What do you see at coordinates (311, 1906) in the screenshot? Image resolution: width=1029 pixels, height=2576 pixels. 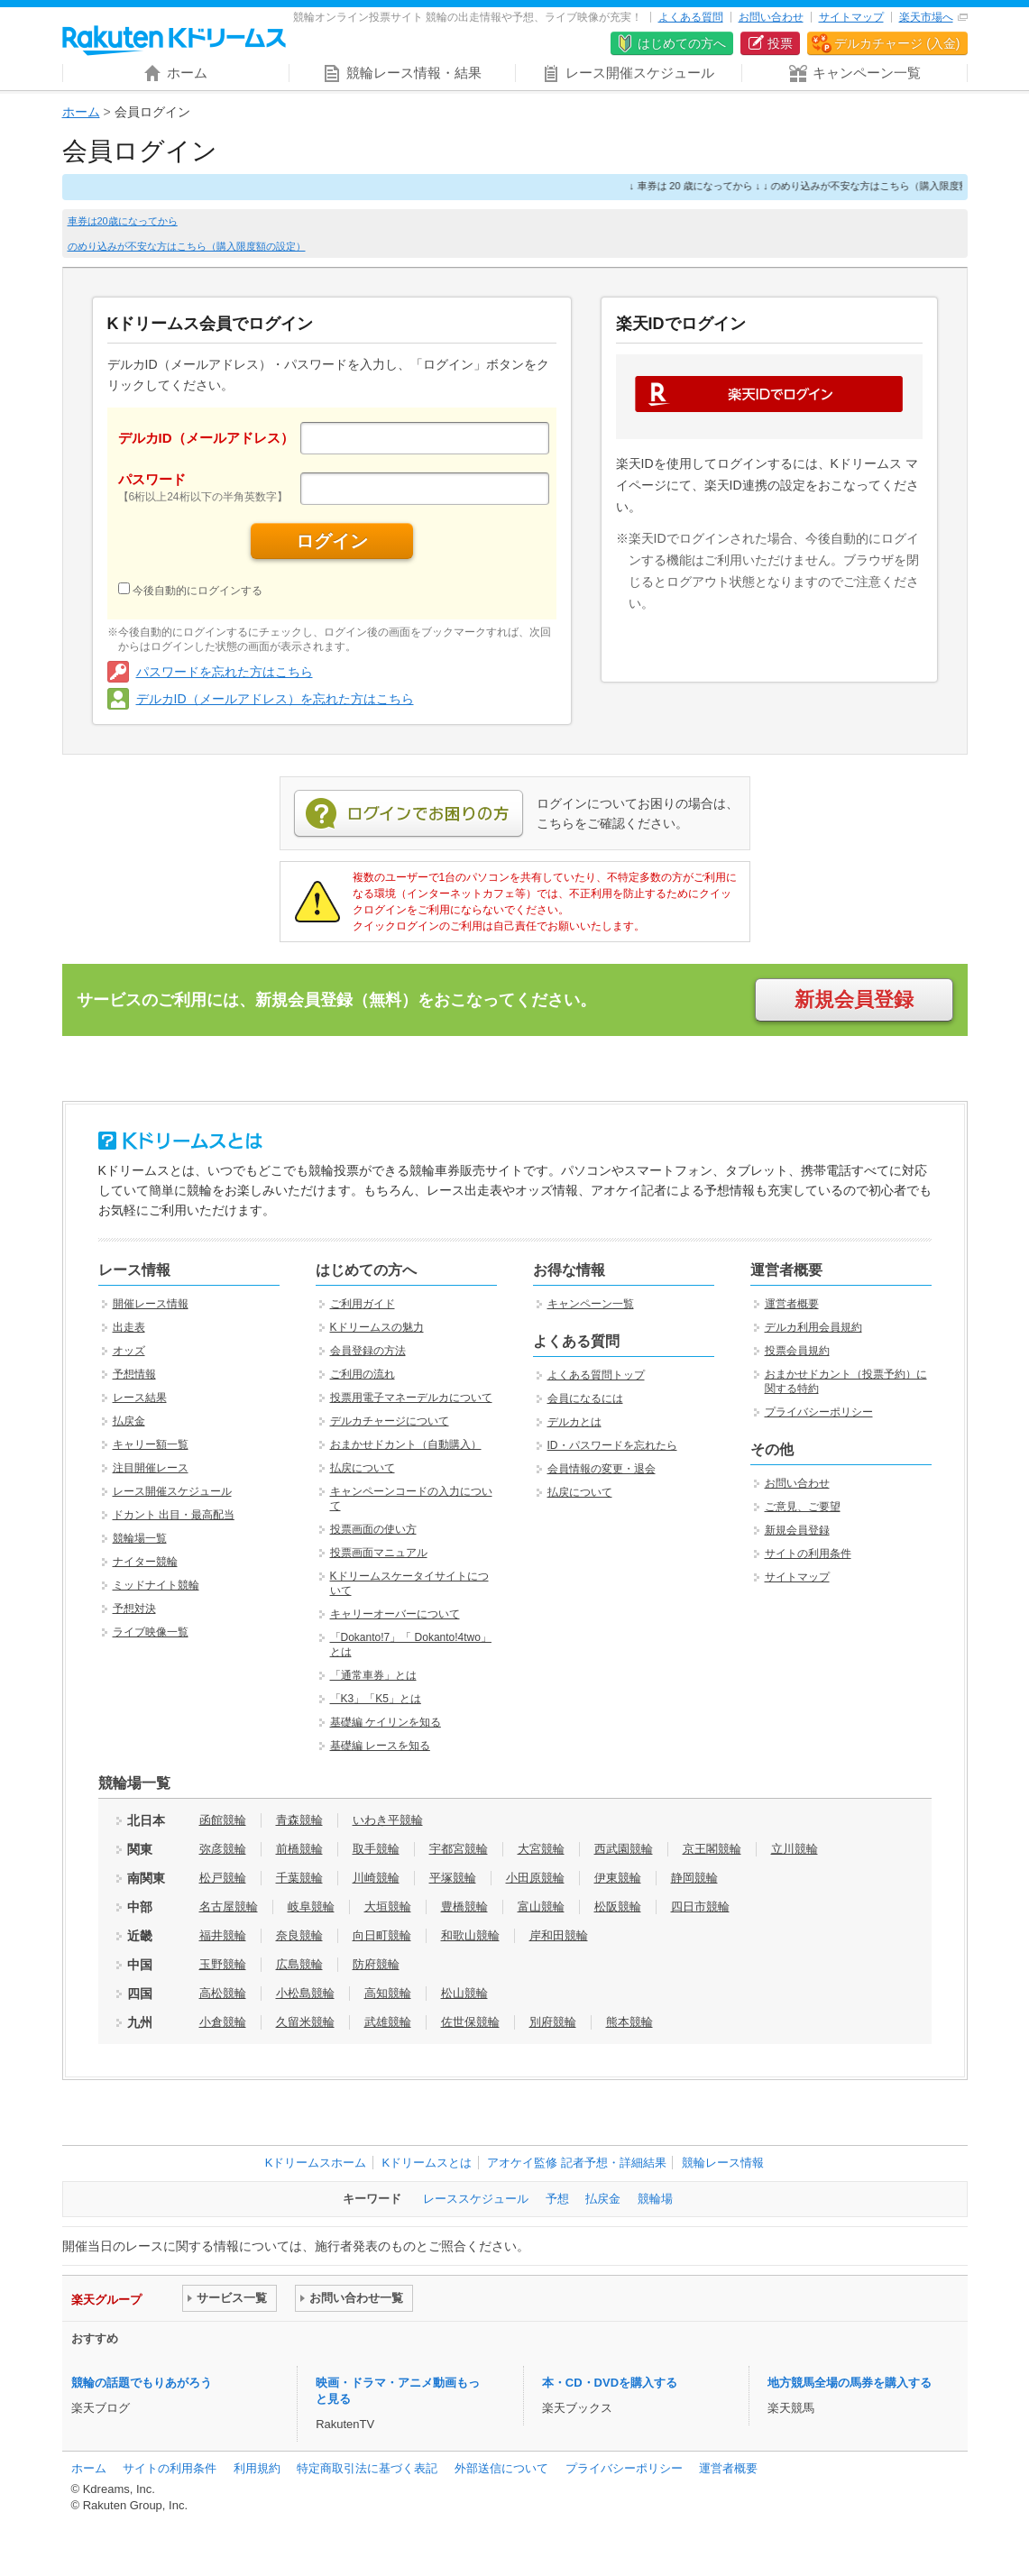 I see `岐阜競輪` at bounding box center [311, 1906].